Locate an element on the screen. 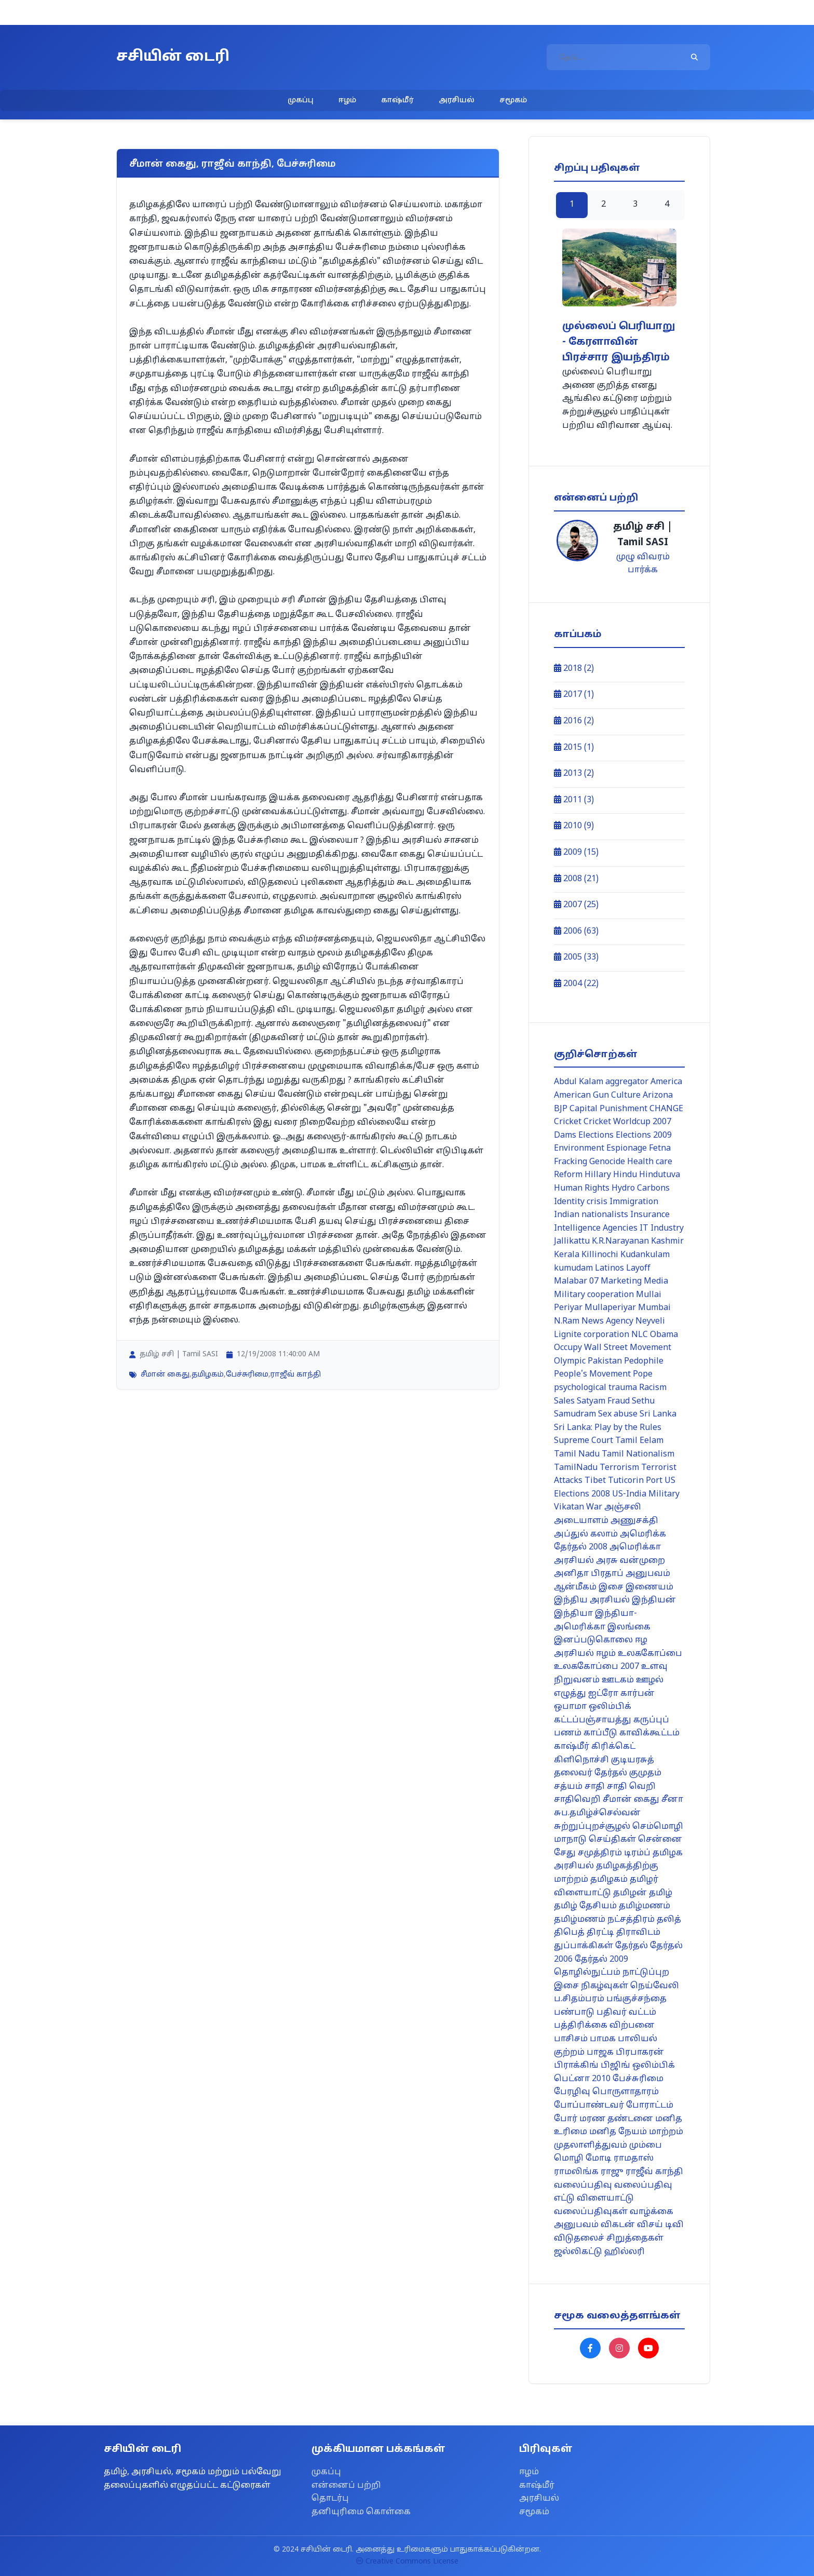 The height and width of the screenshot is (2576, 814). ஊடகம் is located at coordinates (618, 1680).